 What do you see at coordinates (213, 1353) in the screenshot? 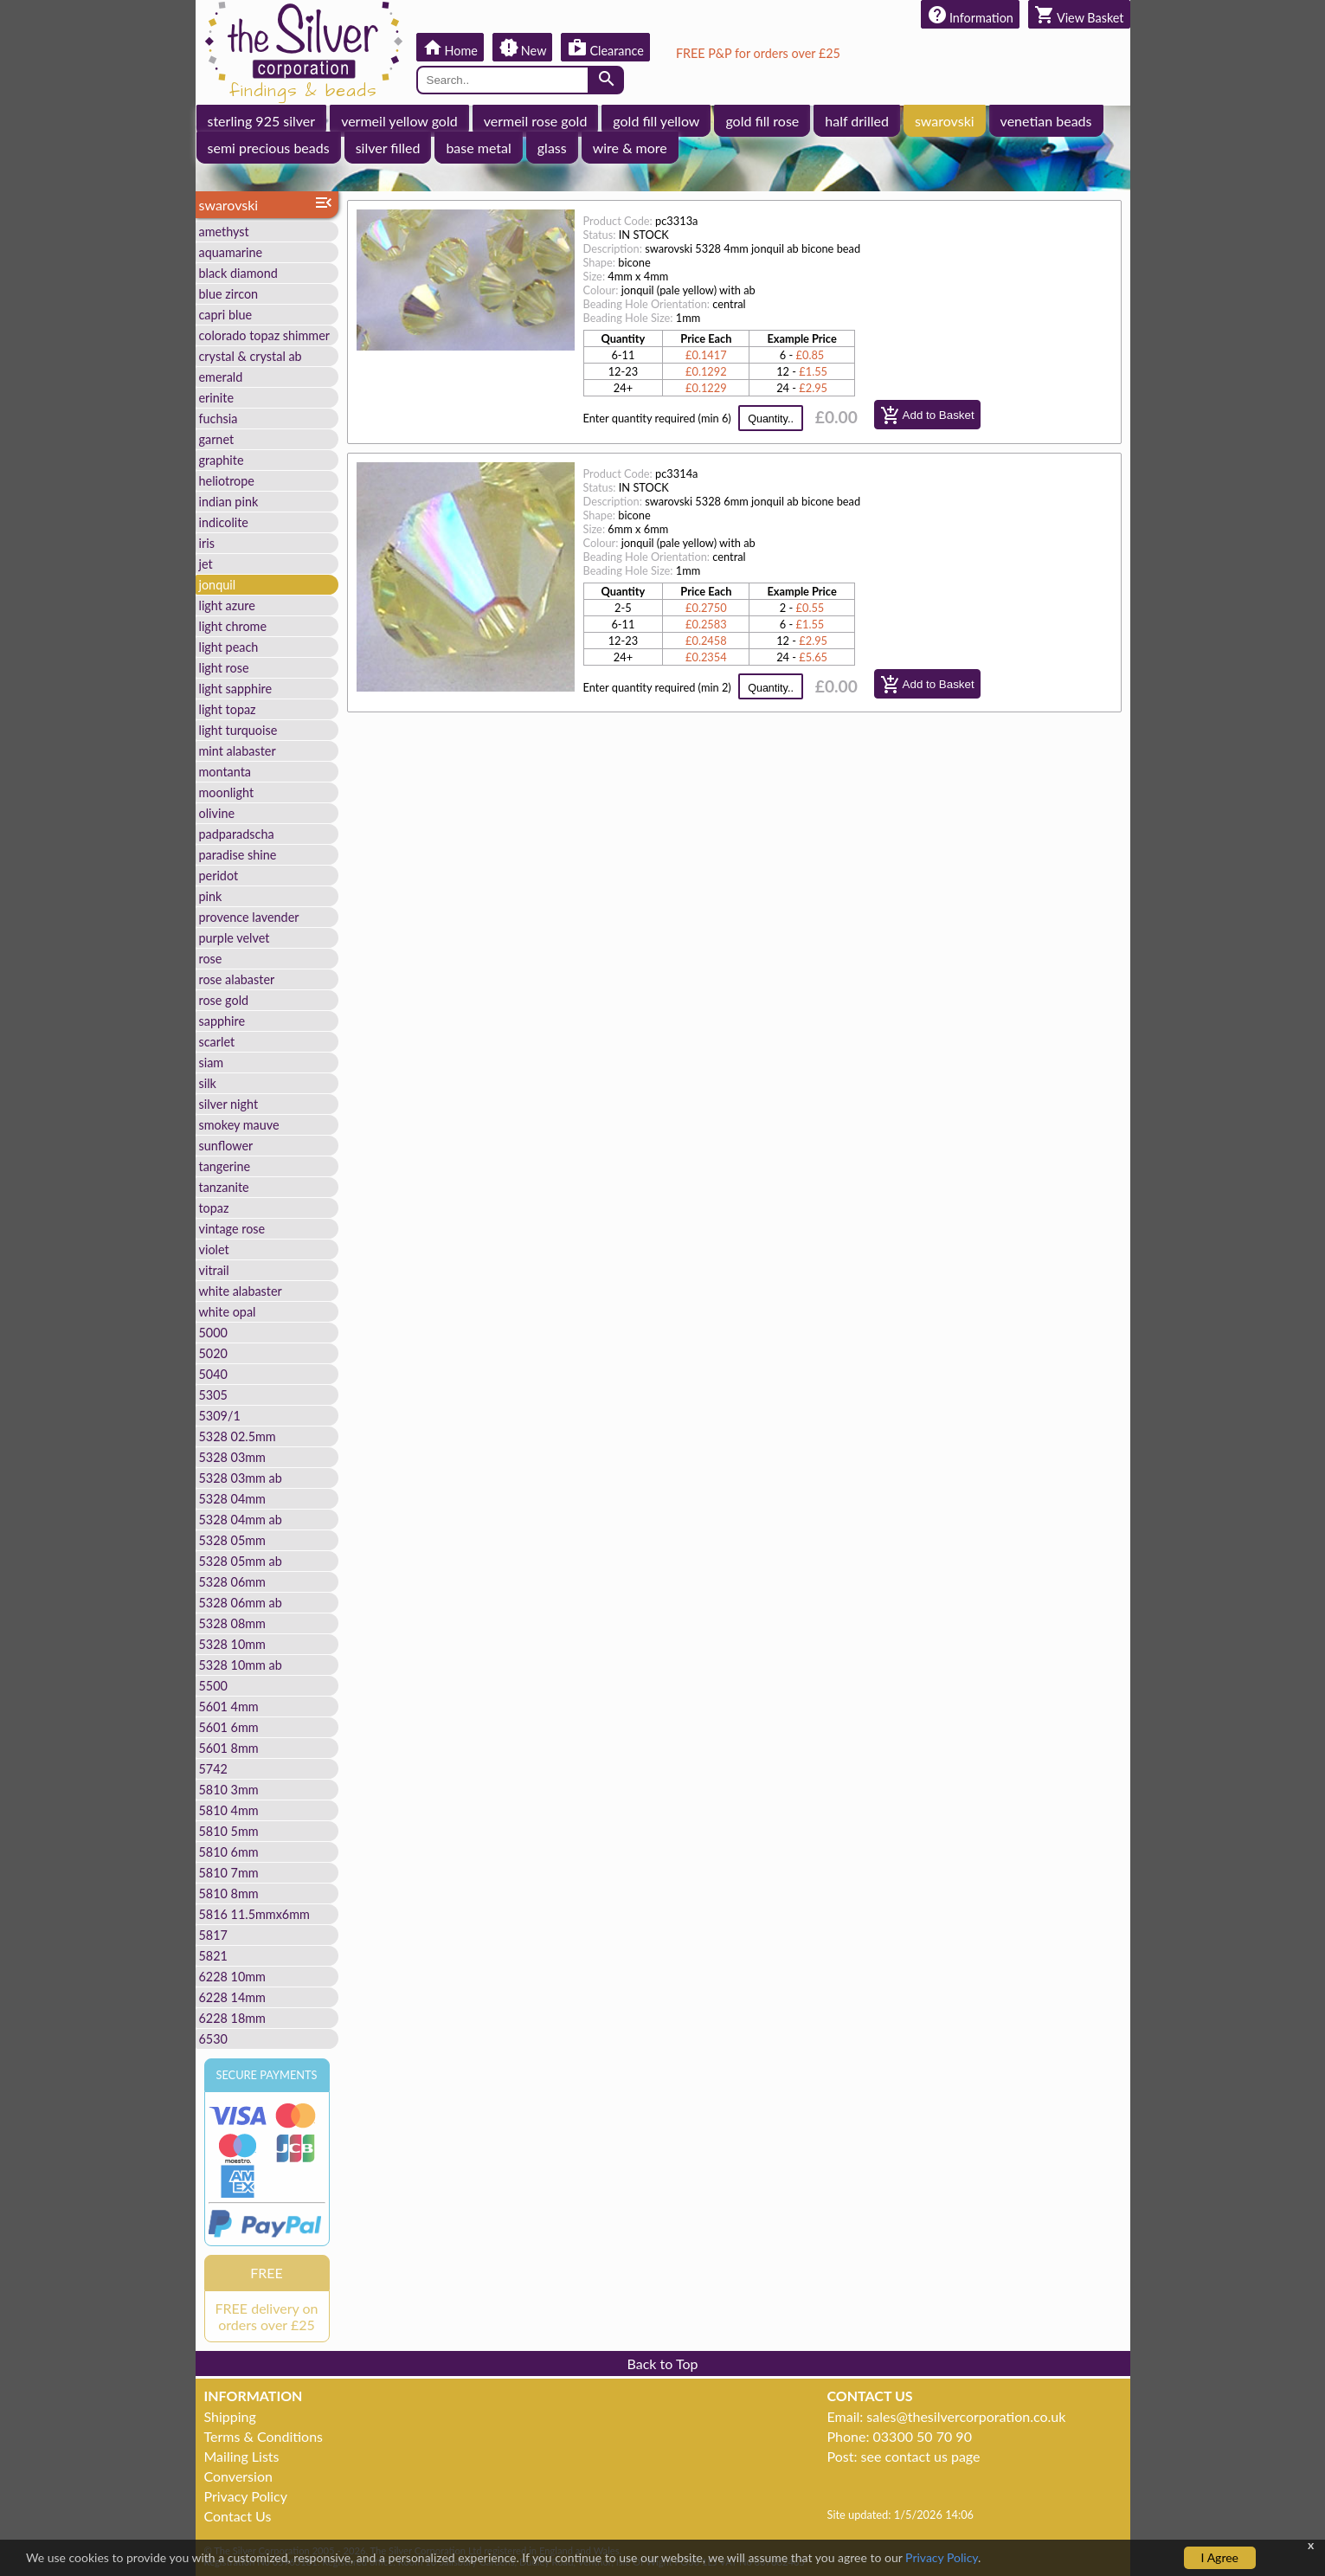
I see `5020` at bounding box center [213, 1353].